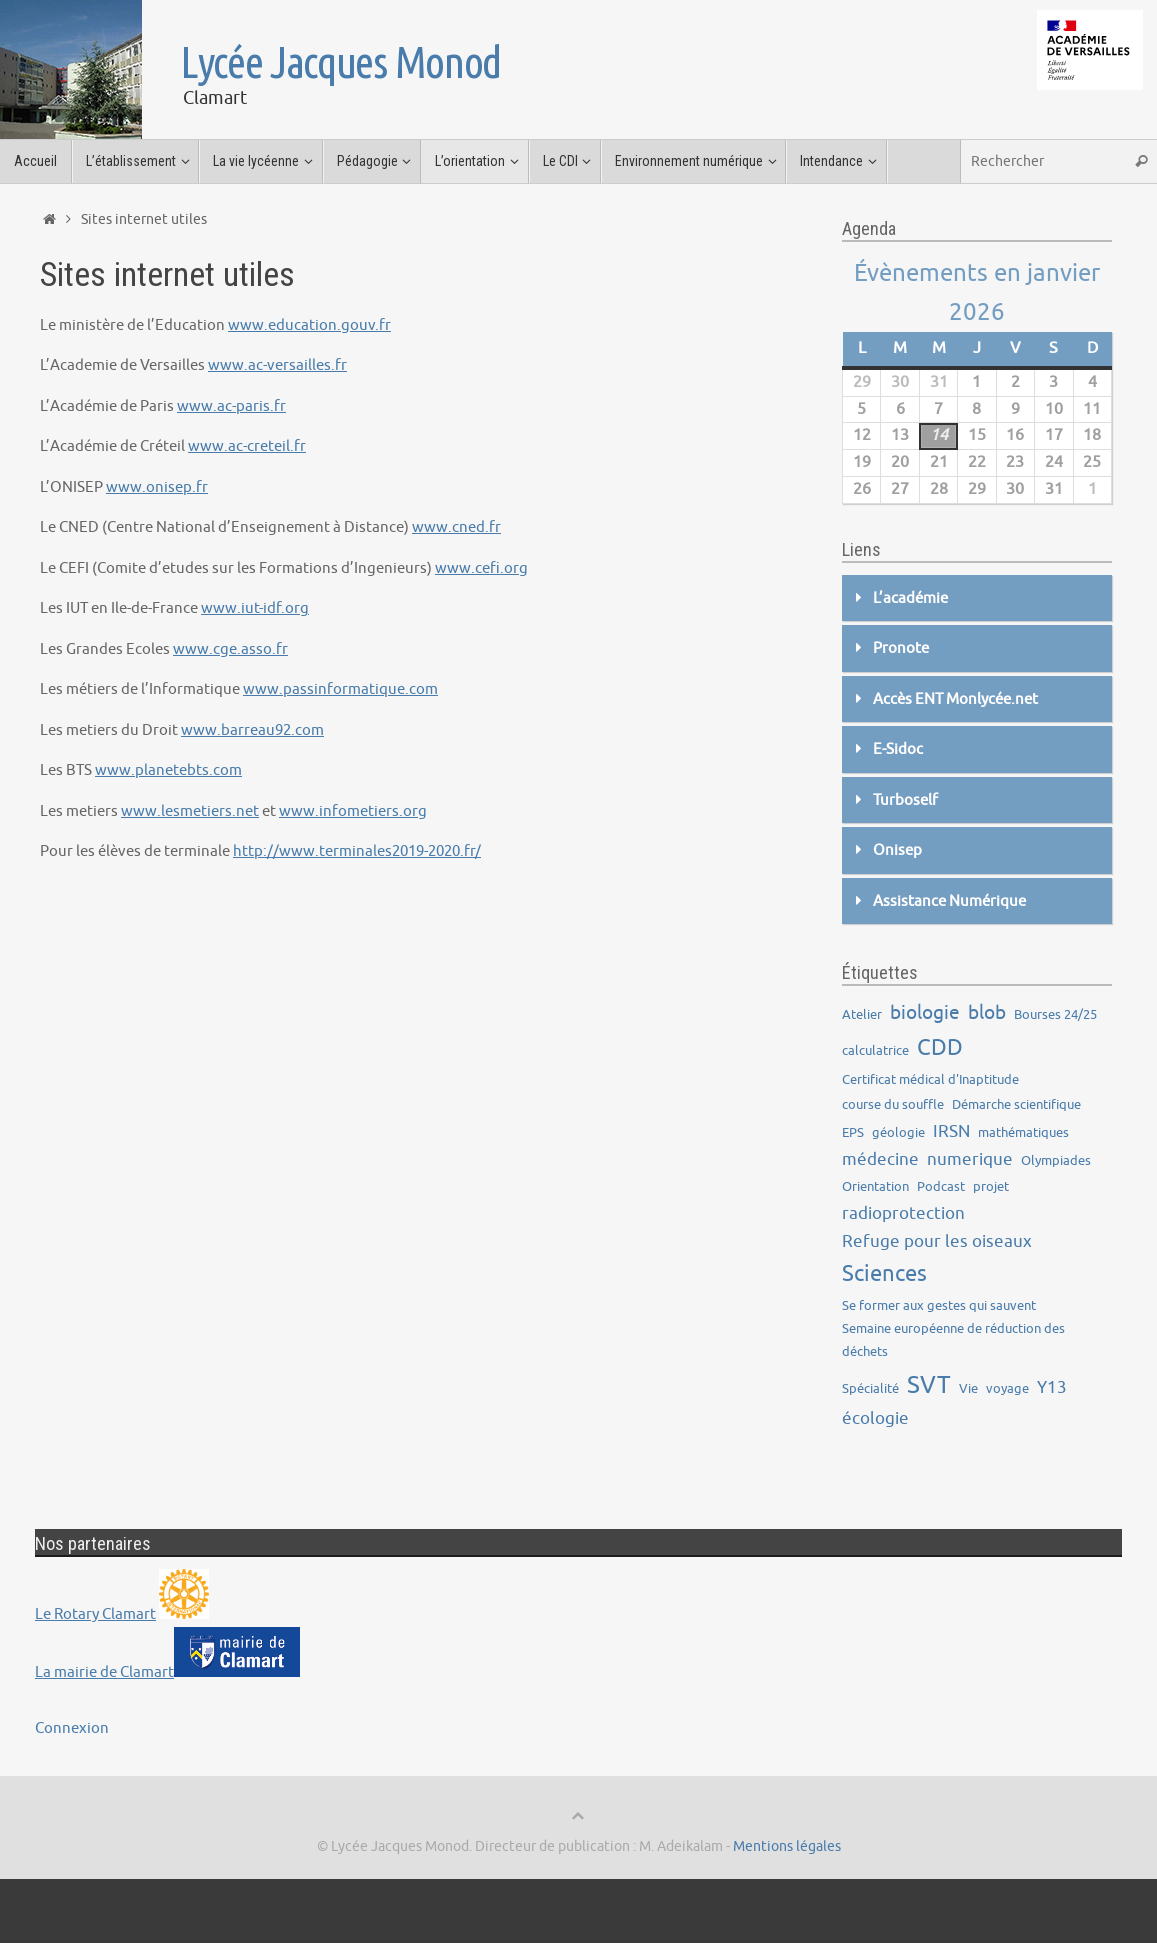 The image size is (1157, 1943). I want to click on L’académie, so click(910, 598).